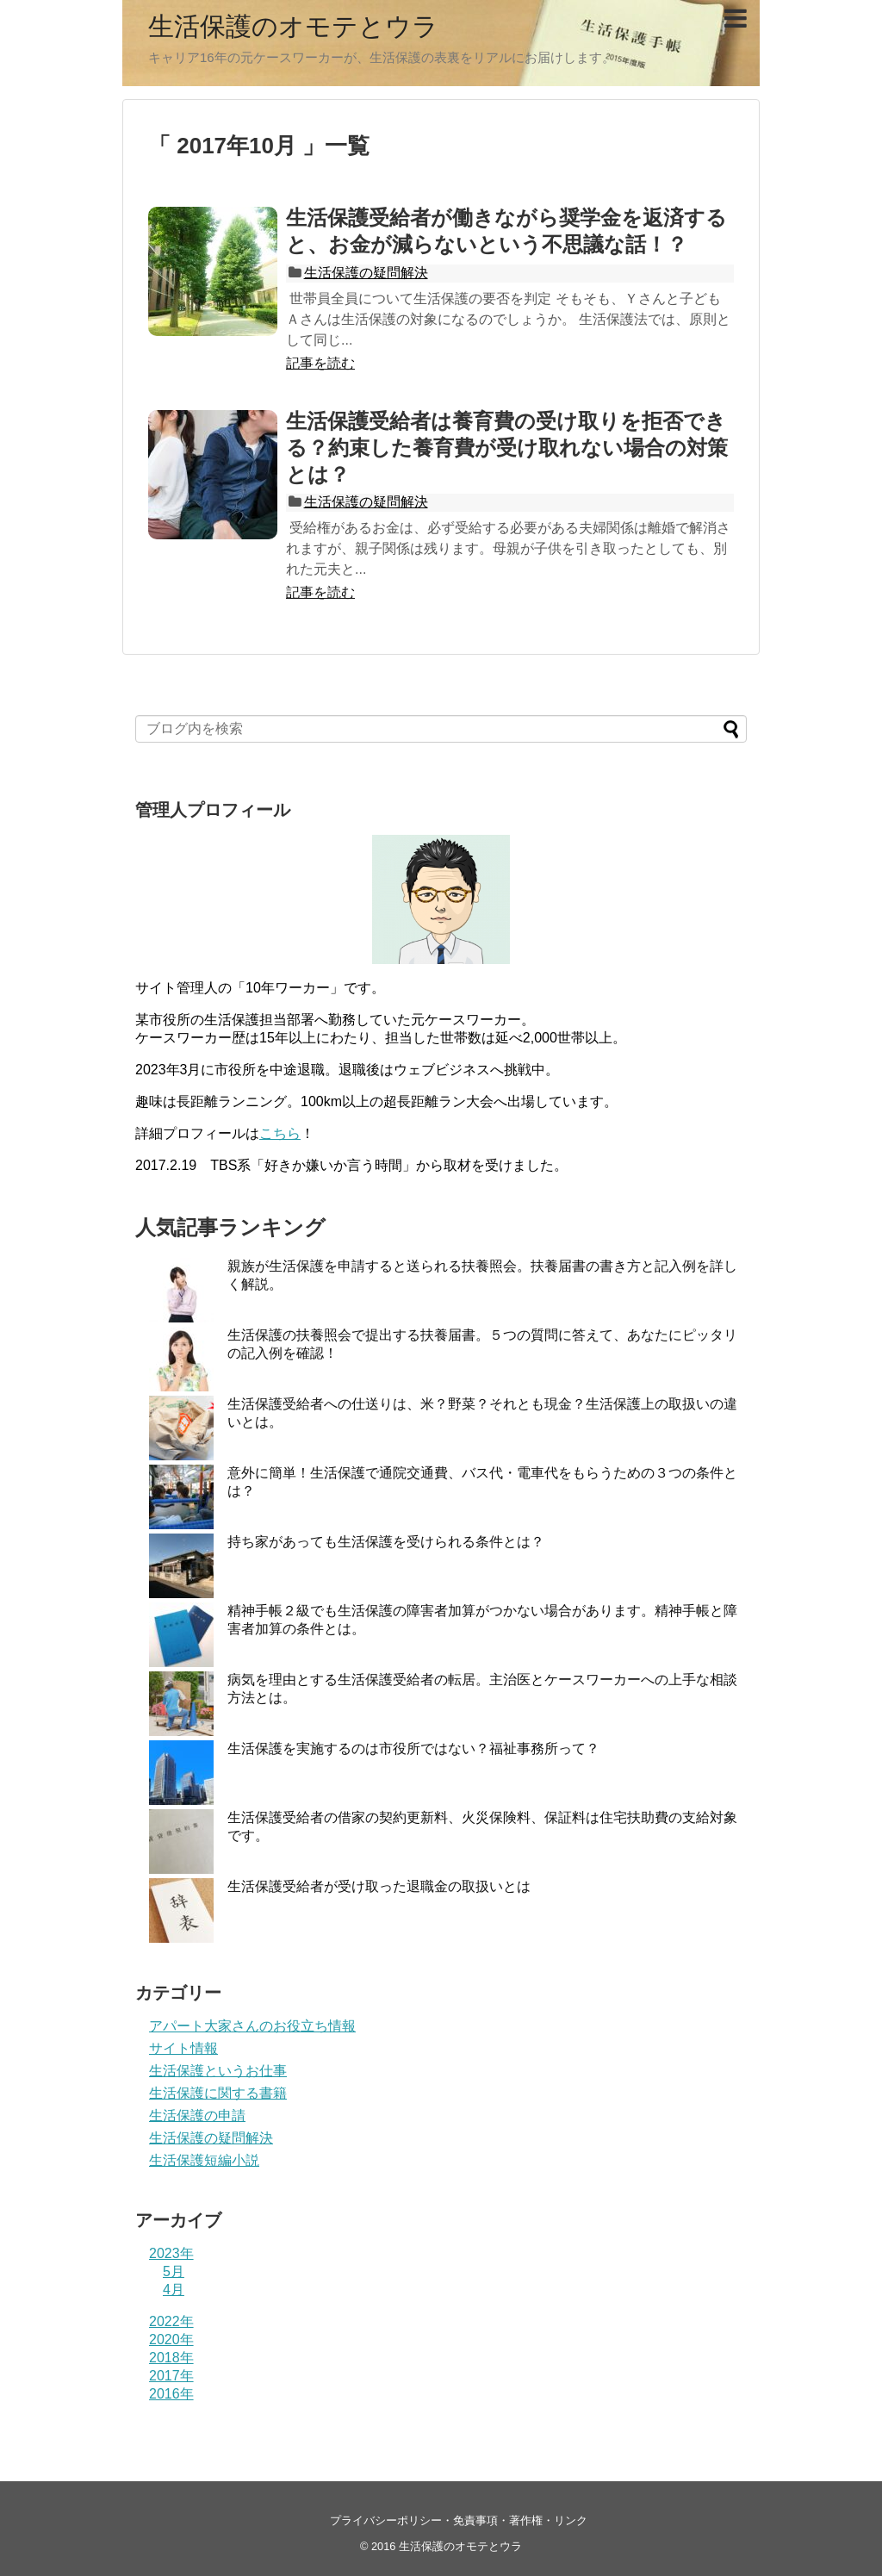 Image resolution: width=882 pixels, height=2576 pixels. I want to click on 持ち家があっても生活保護を受けられる条件とは？, so click(385, 1541).